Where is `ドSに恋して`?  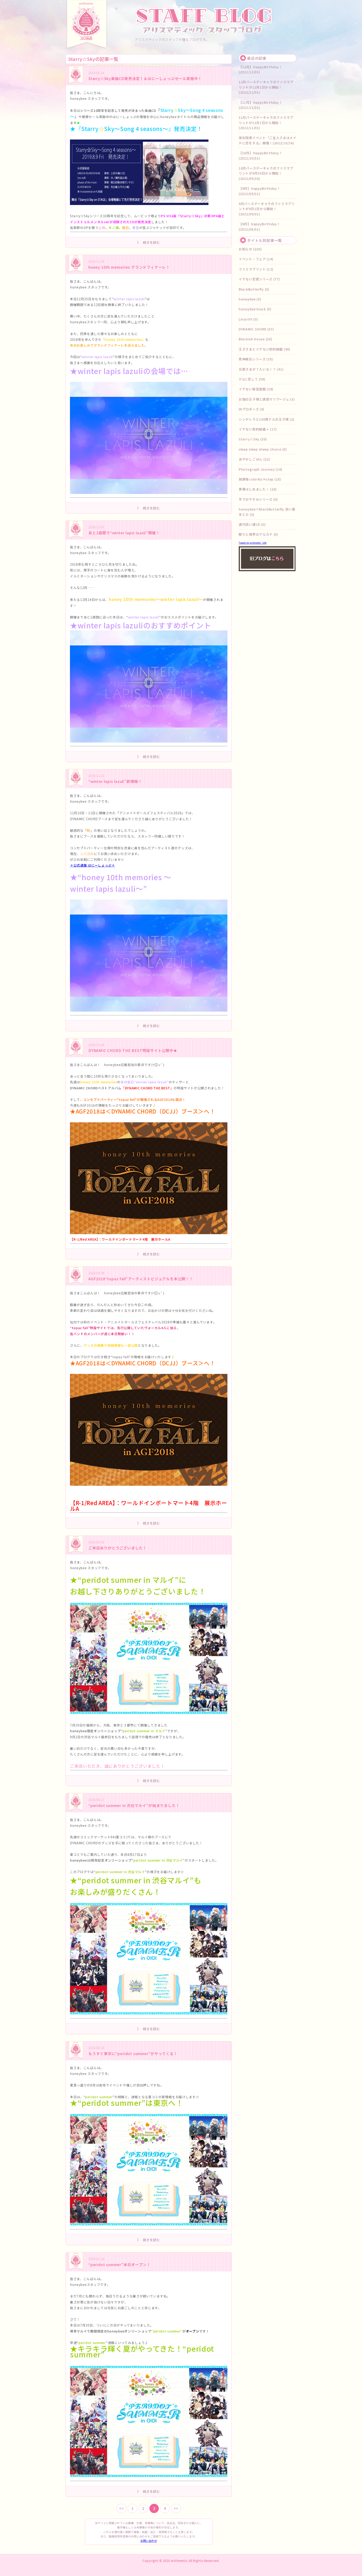 ドSに恋して is located at coordinates (252, 379).